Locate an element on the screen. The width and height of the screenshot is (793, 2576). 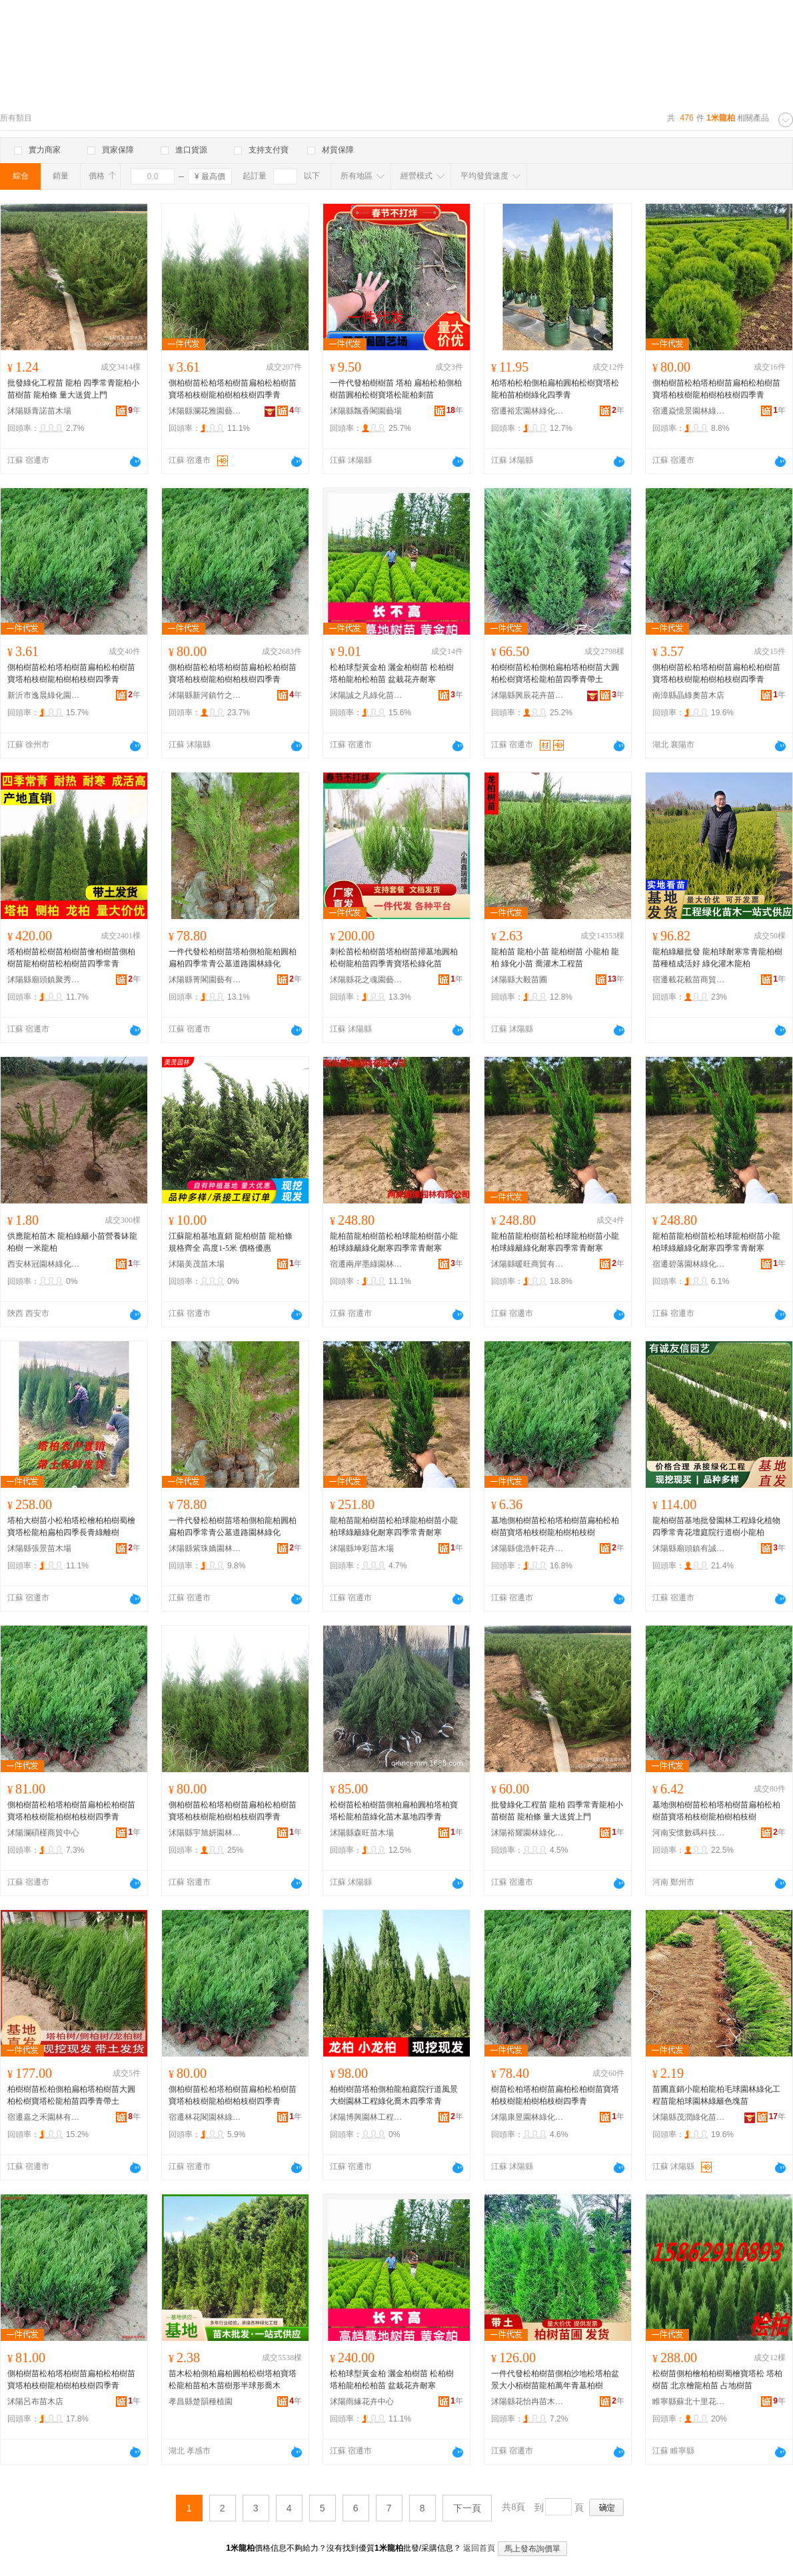
松樹苗側柏檜柏柏樹蜀檜寶塔松 塔柏樹苗 北京檜龍柏苗 占地樹苗 is located at coordinates (717, 2379).